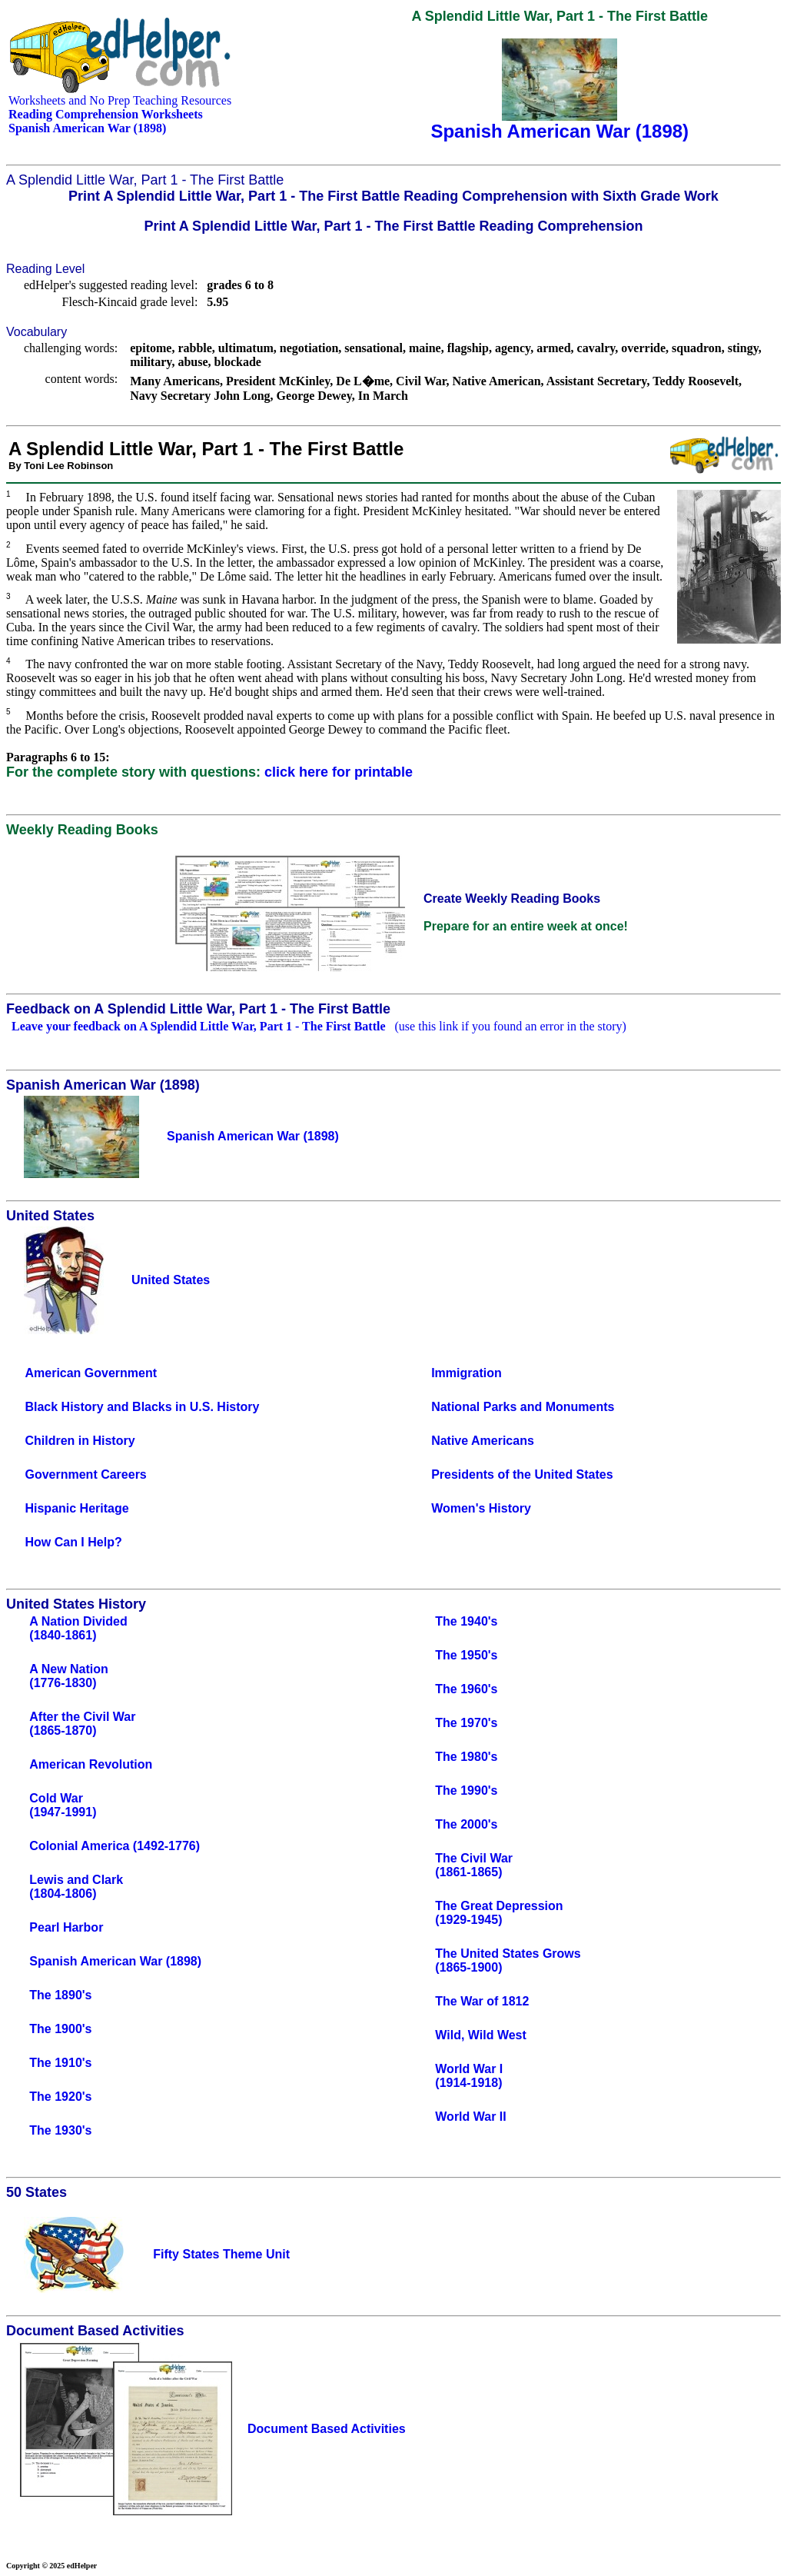 This screenshot has width=787, height=2576. What do you see at coordinates (481, 1508) in the screenshot?
I see `Women's History` at bounding box center [481, 1508].